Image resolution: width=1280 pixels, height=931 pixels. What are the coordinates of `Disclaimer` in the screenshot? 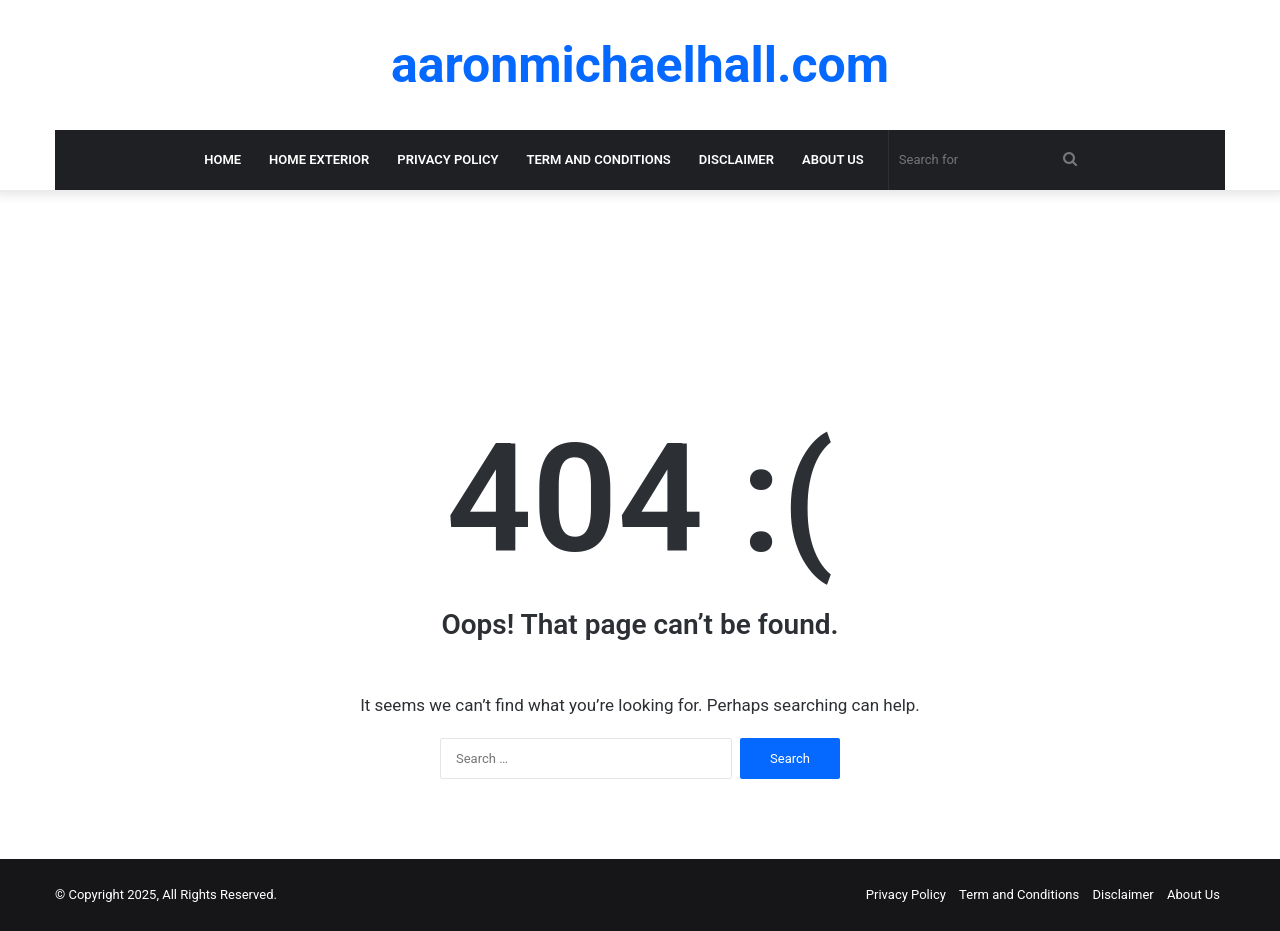 It's located at (736, 159).